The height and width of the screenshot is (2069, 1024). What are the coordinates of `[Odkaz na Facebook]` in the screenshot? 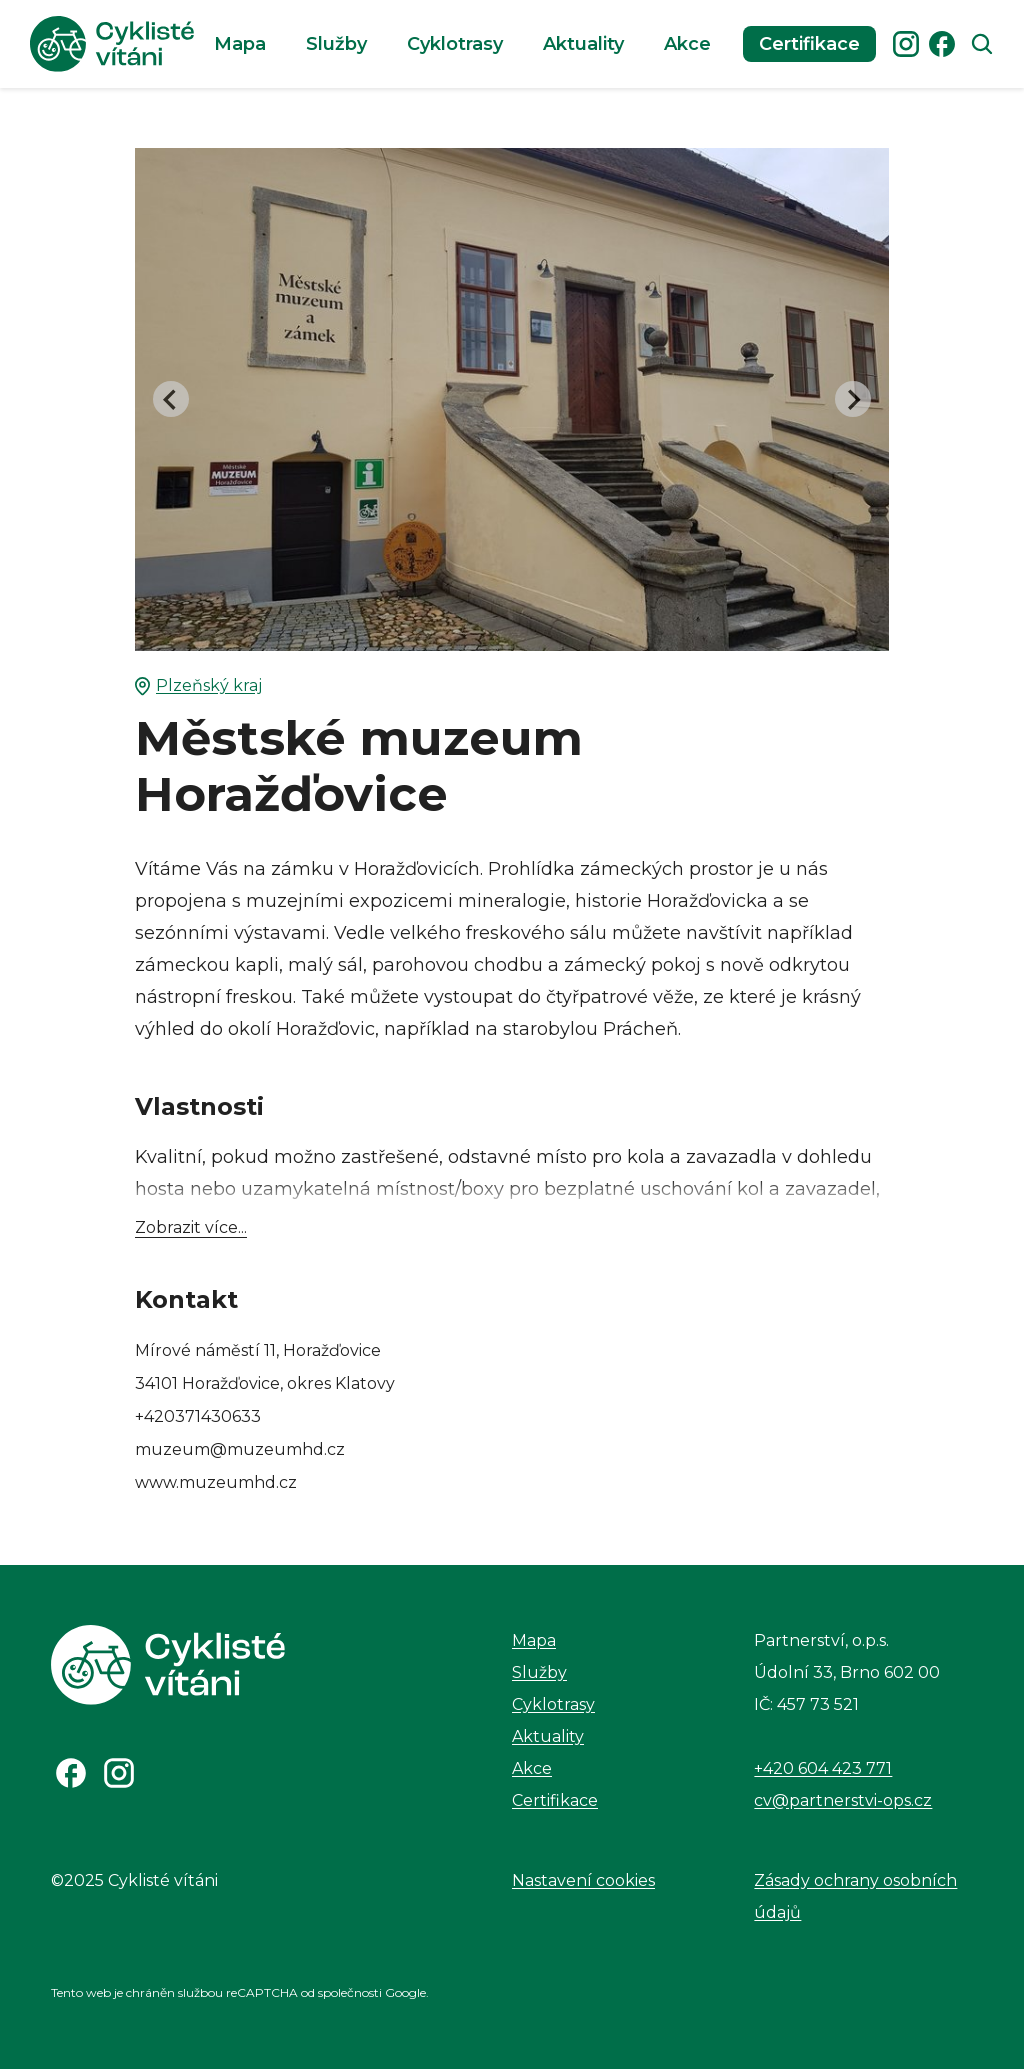 It's located at (71, 1773).